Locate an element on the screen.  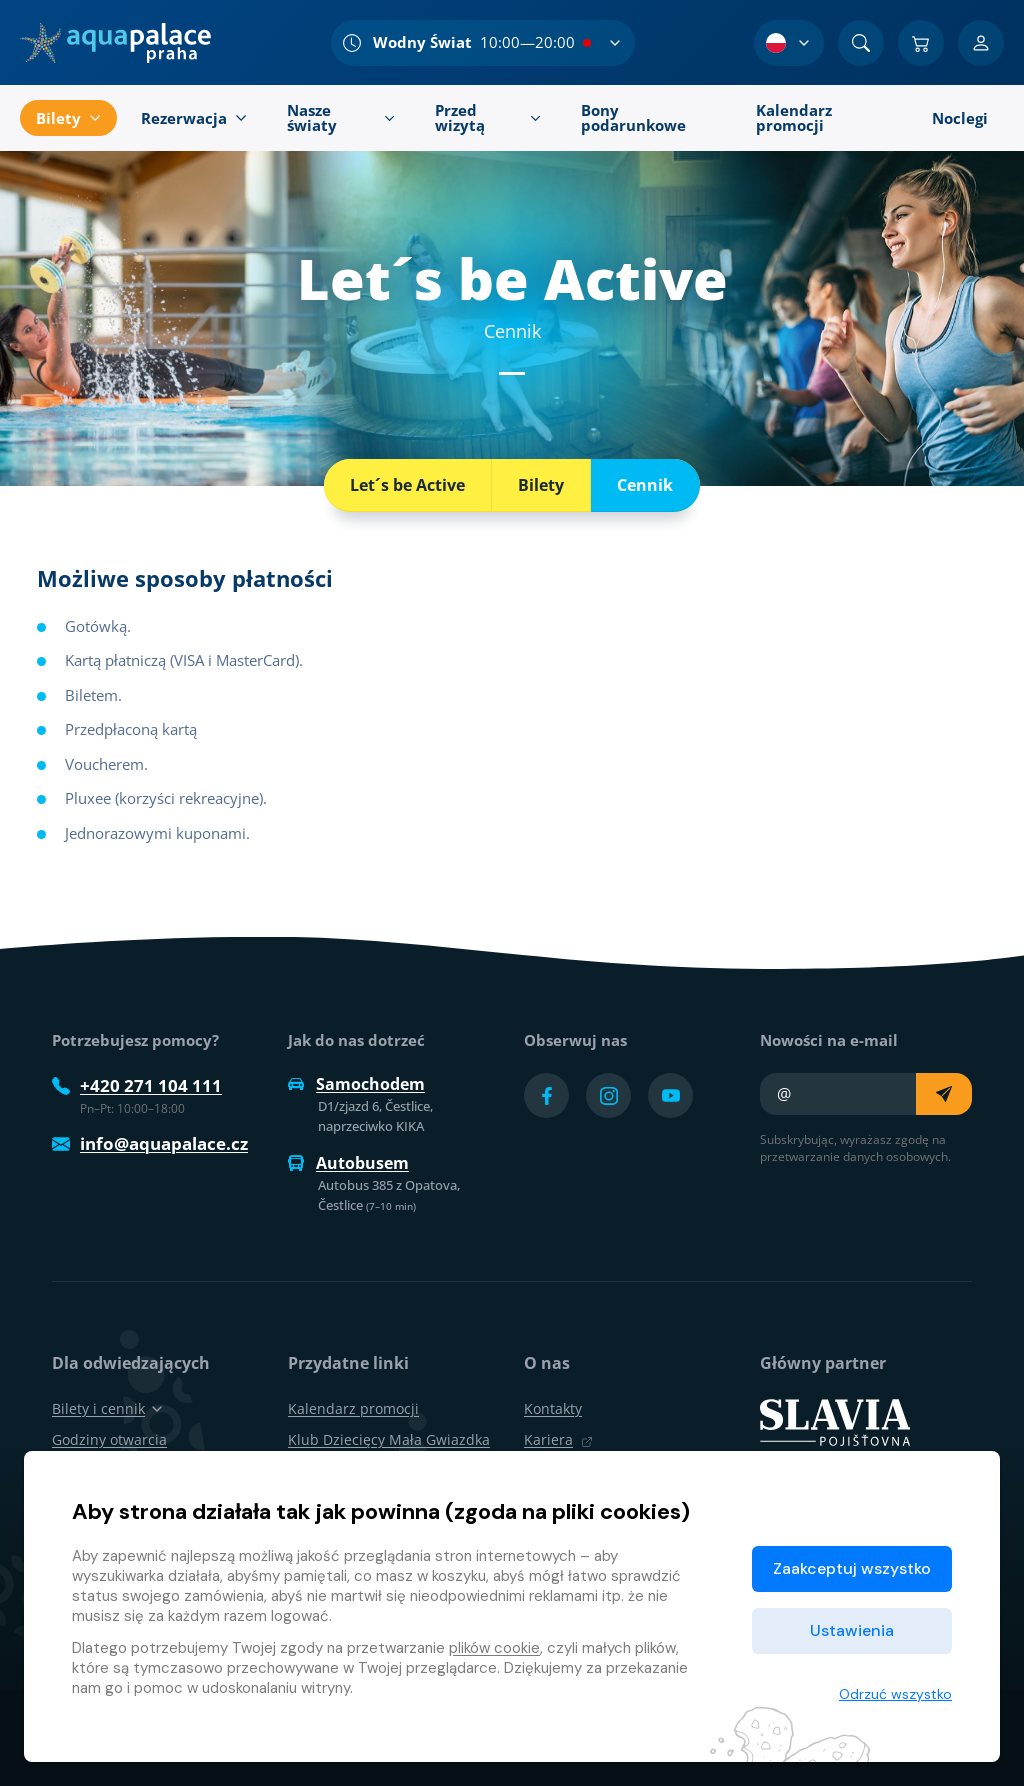
Bilety is located at coordinates (541, 485).